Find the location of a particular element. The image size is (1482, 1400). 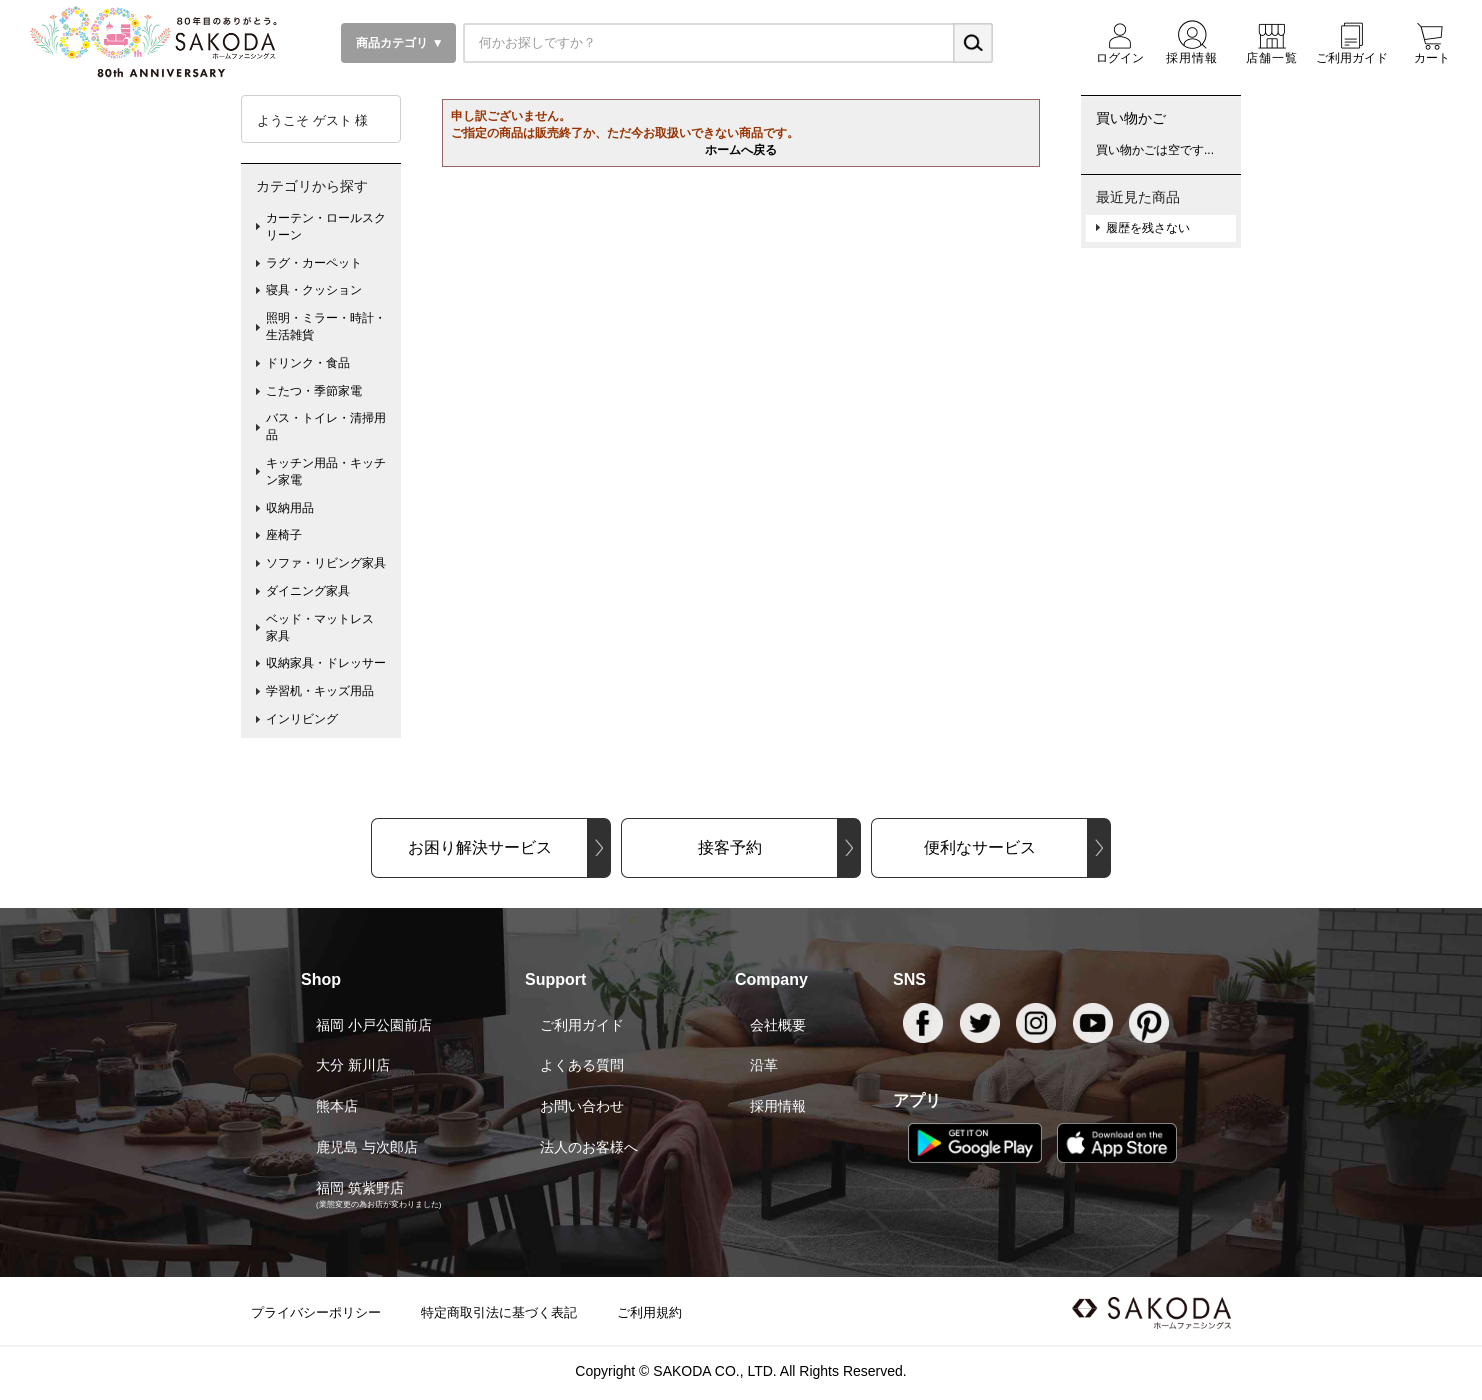

よくある質問 is located at coordinates (582, 1065).